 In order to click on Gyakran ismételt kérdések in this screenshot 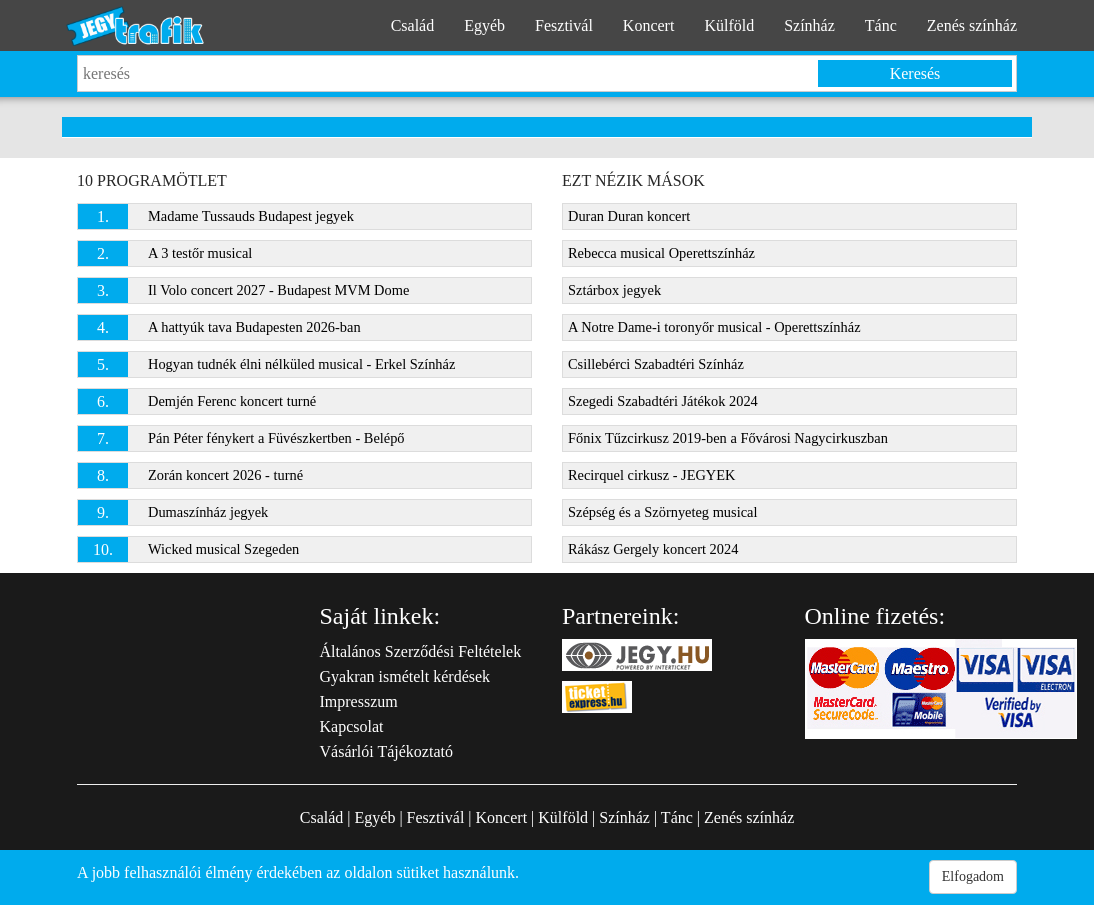, I will do `click(405, 676)`.